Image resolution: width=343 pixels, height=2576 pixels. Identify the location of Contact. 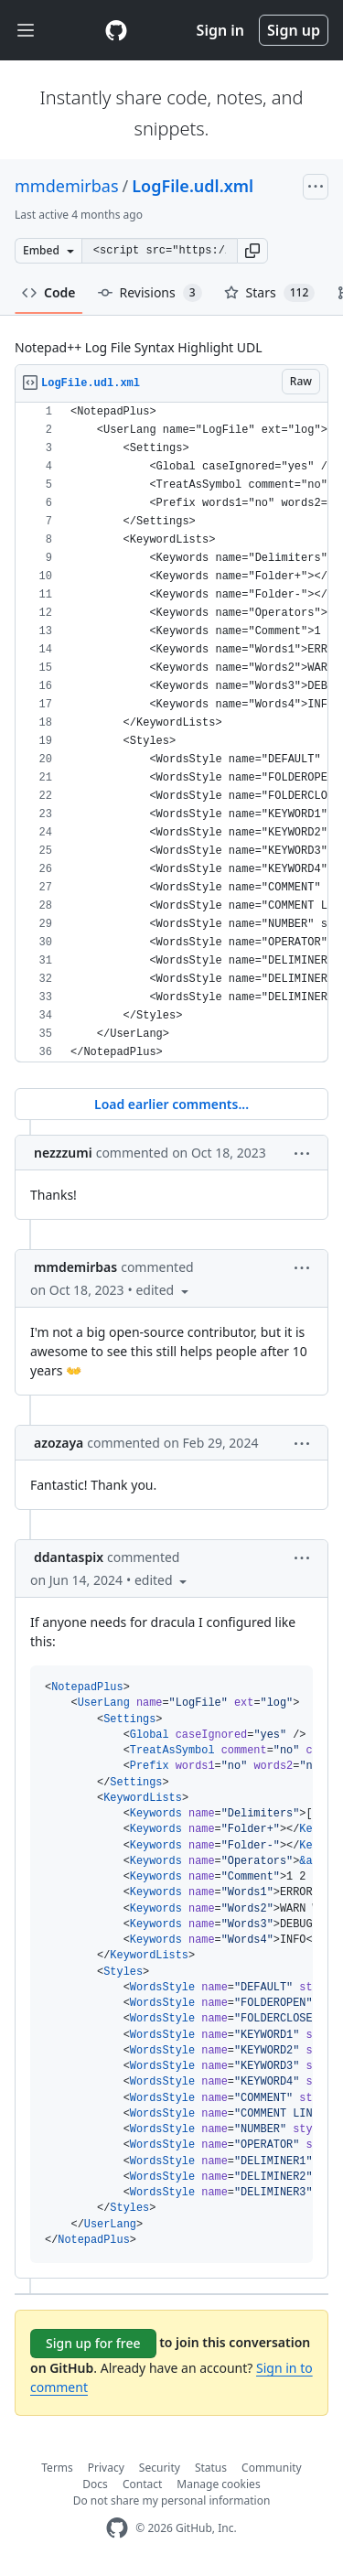
(142, 2484).